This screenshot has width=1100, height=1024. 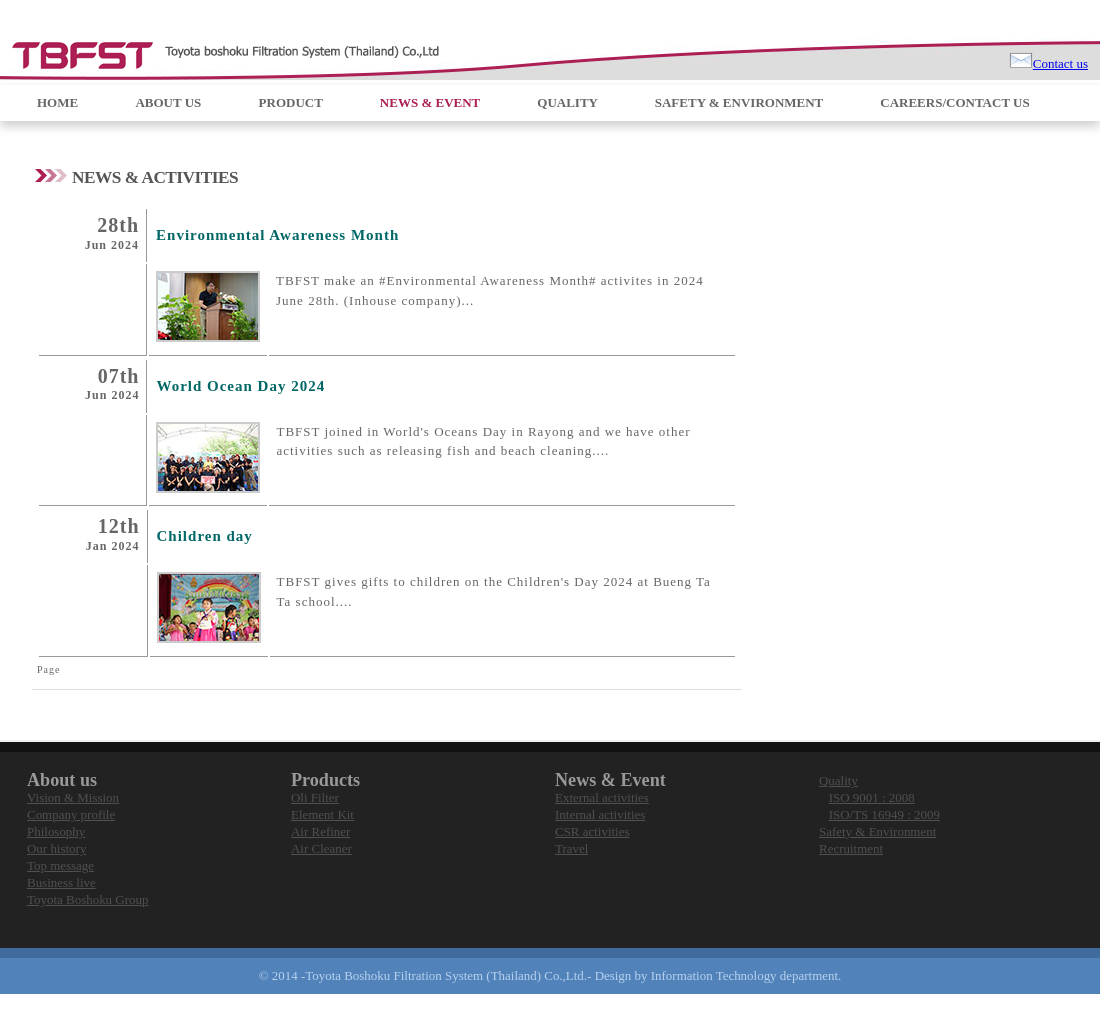 I want to click on CSR activities, so click(x=592, y=831).